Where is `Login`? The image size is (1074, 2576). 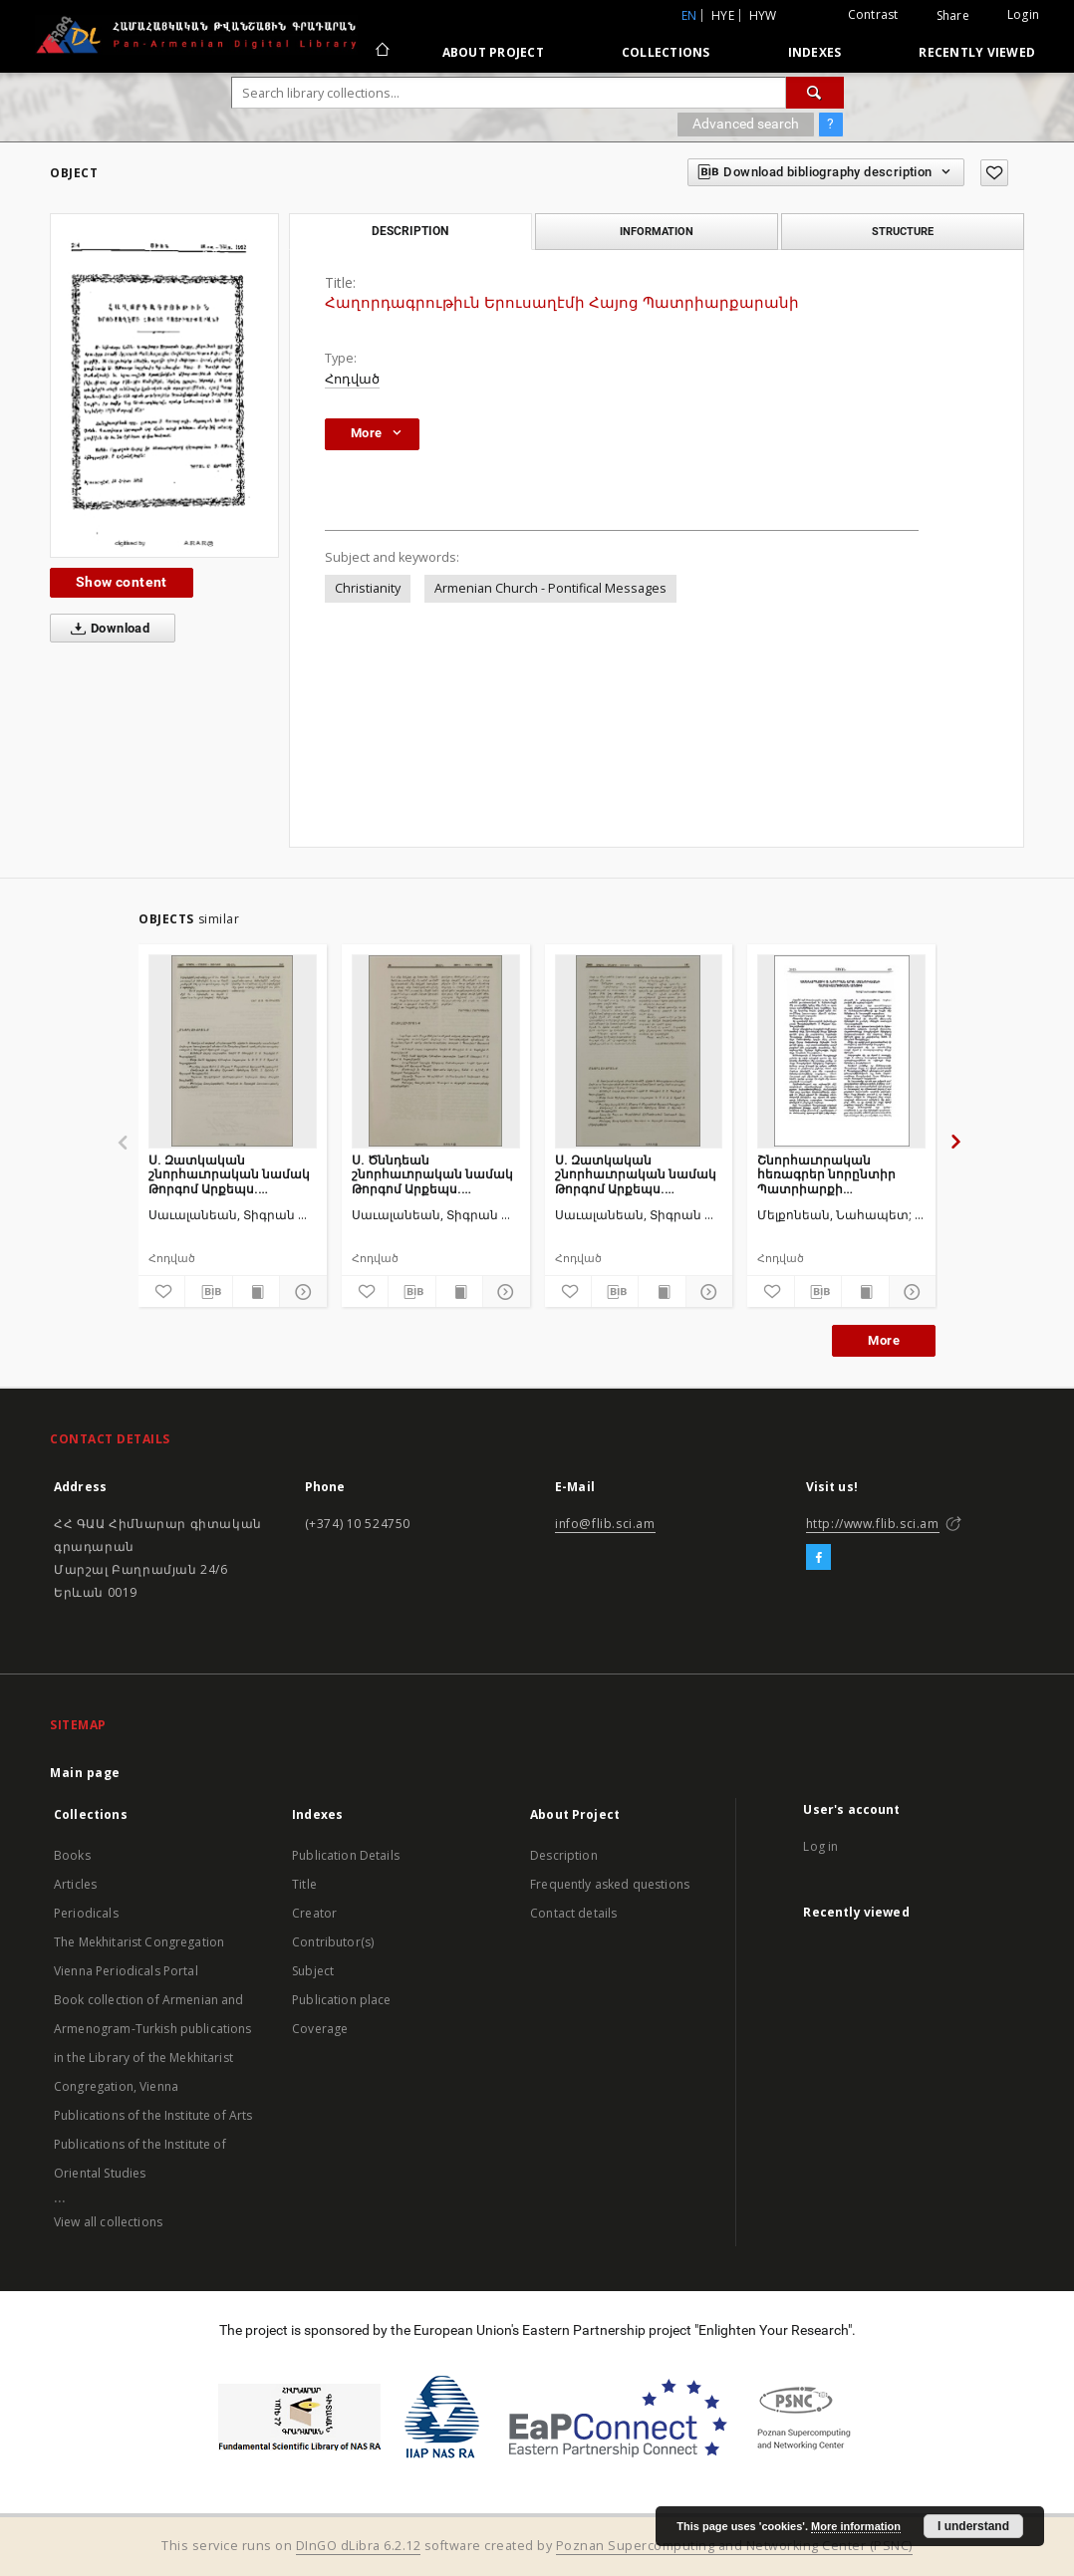
Login is located at coordinates (1023, 14).